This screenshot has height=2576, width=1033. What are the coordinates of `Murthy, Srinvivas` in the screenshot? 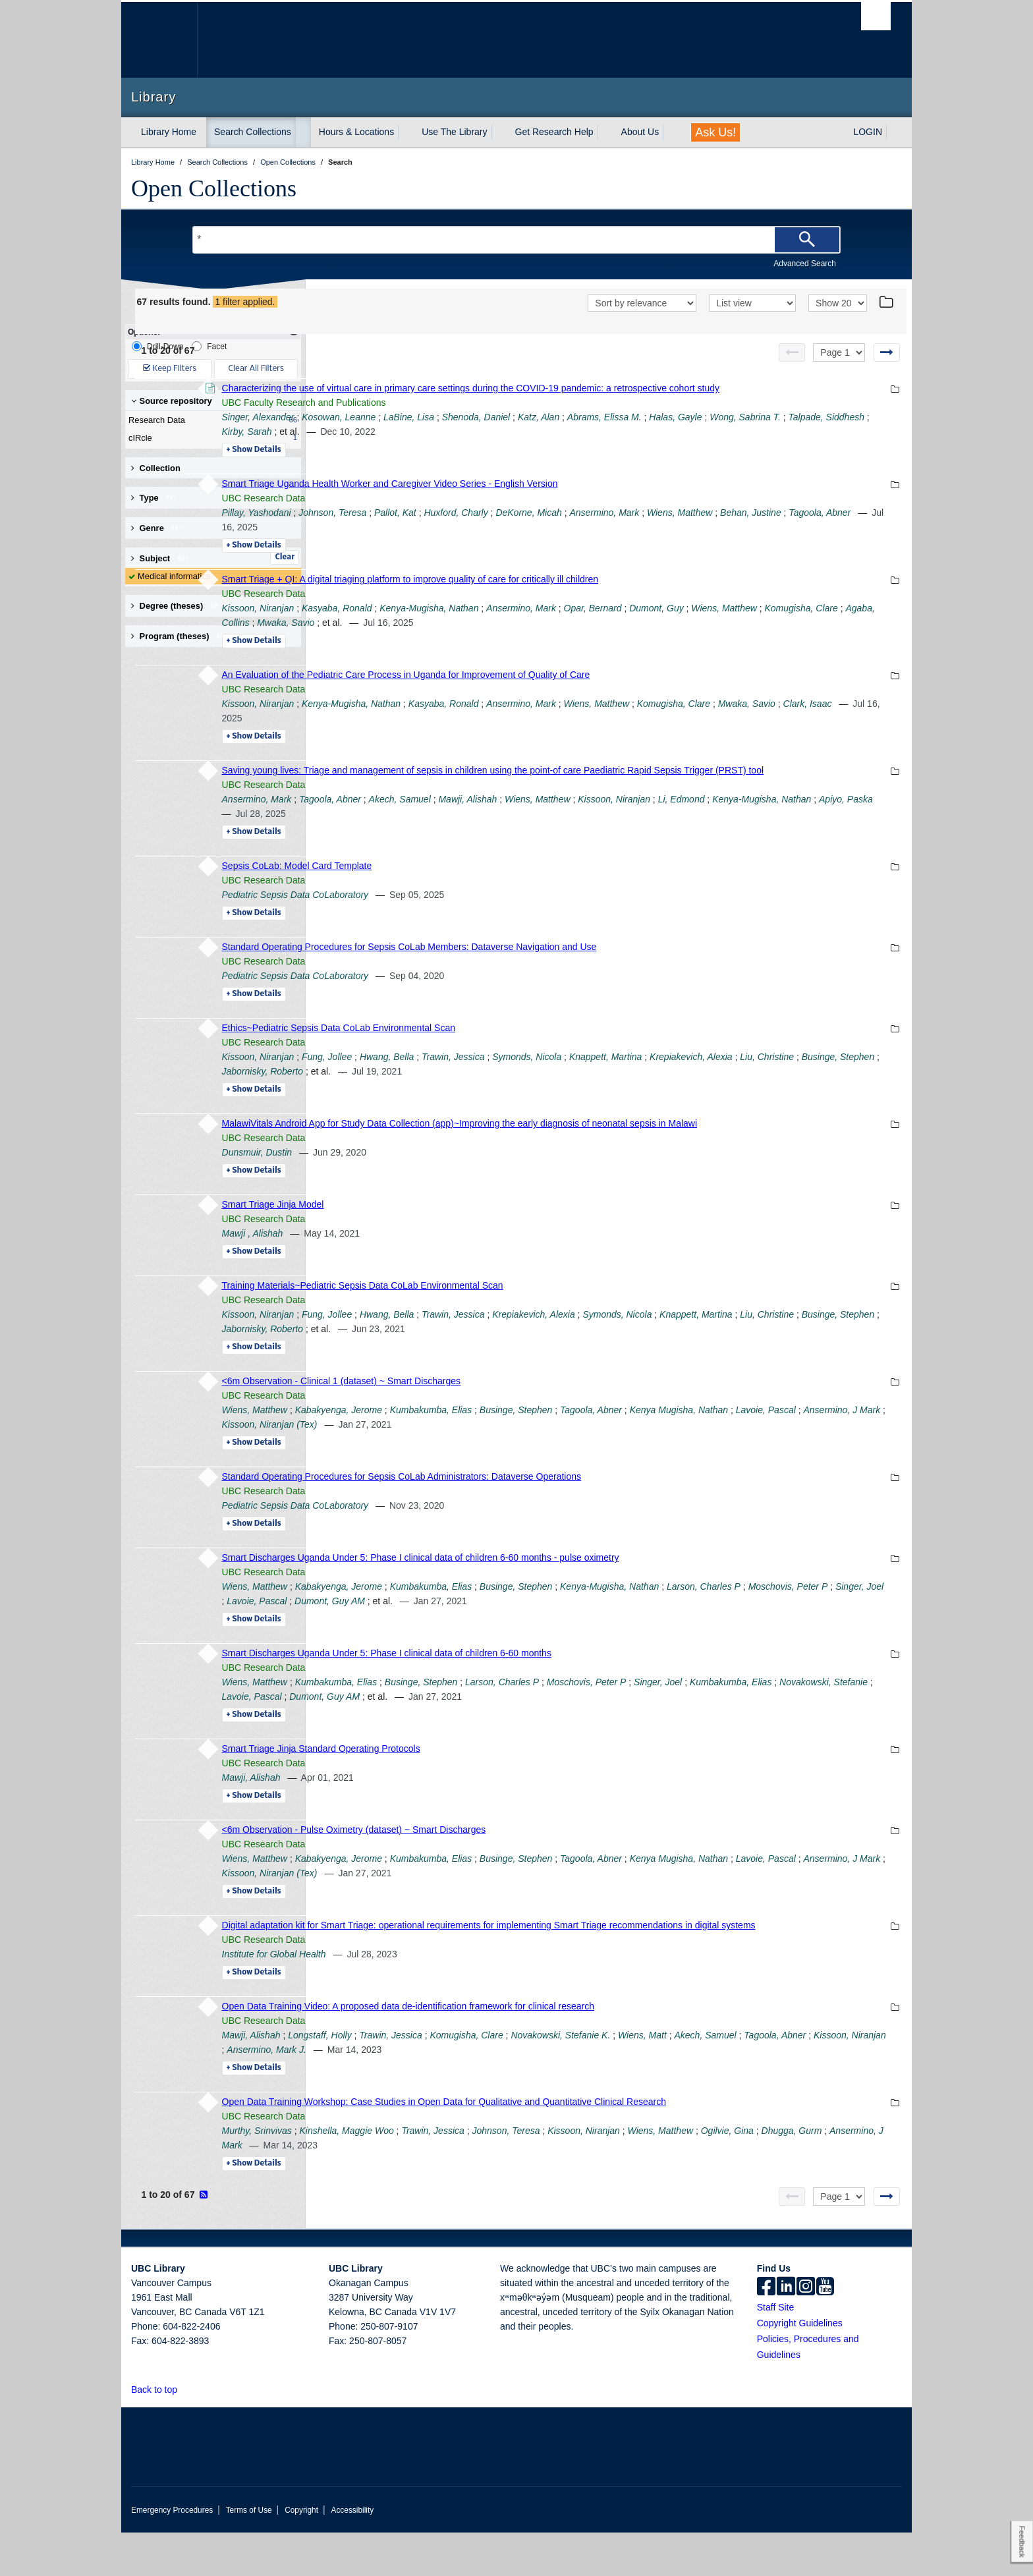 It's located at (437, 2174).